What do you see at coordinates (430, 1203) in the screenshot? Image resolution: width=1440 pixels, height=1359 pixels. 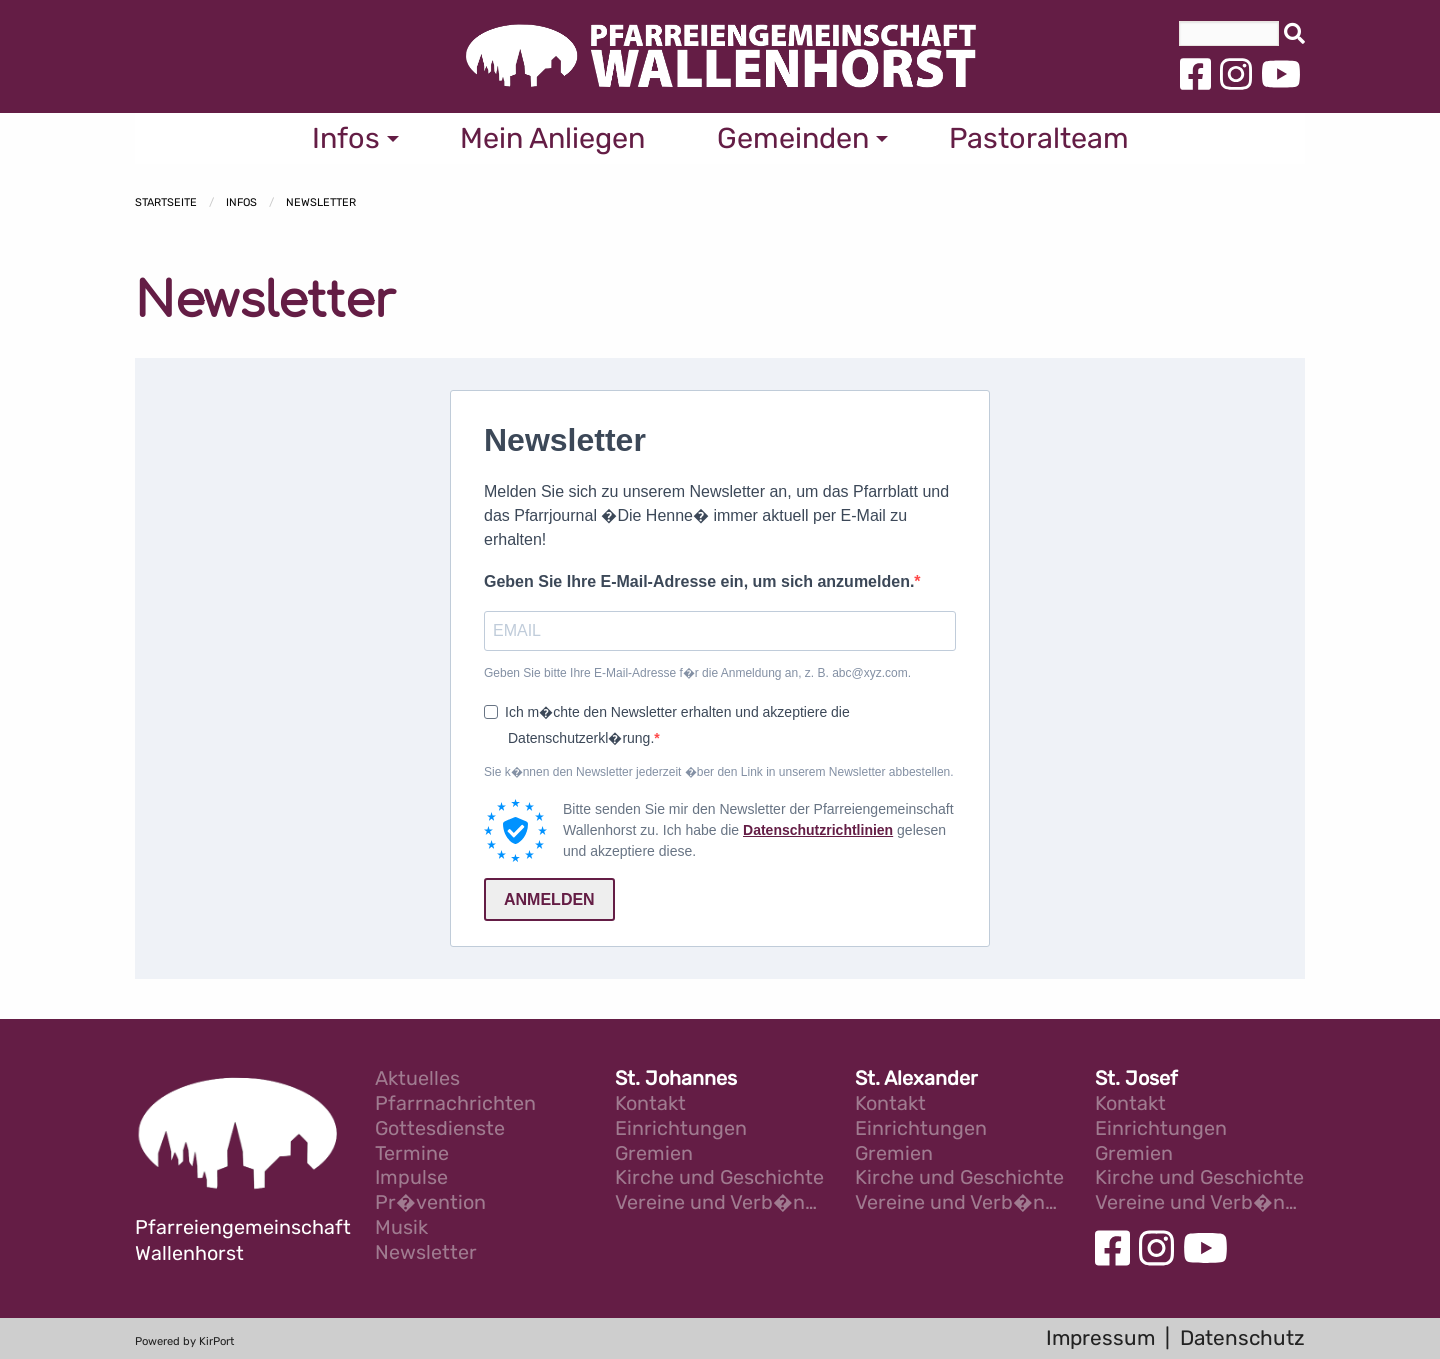 I see `Pr�vention` at bounding box center [430, 1203].